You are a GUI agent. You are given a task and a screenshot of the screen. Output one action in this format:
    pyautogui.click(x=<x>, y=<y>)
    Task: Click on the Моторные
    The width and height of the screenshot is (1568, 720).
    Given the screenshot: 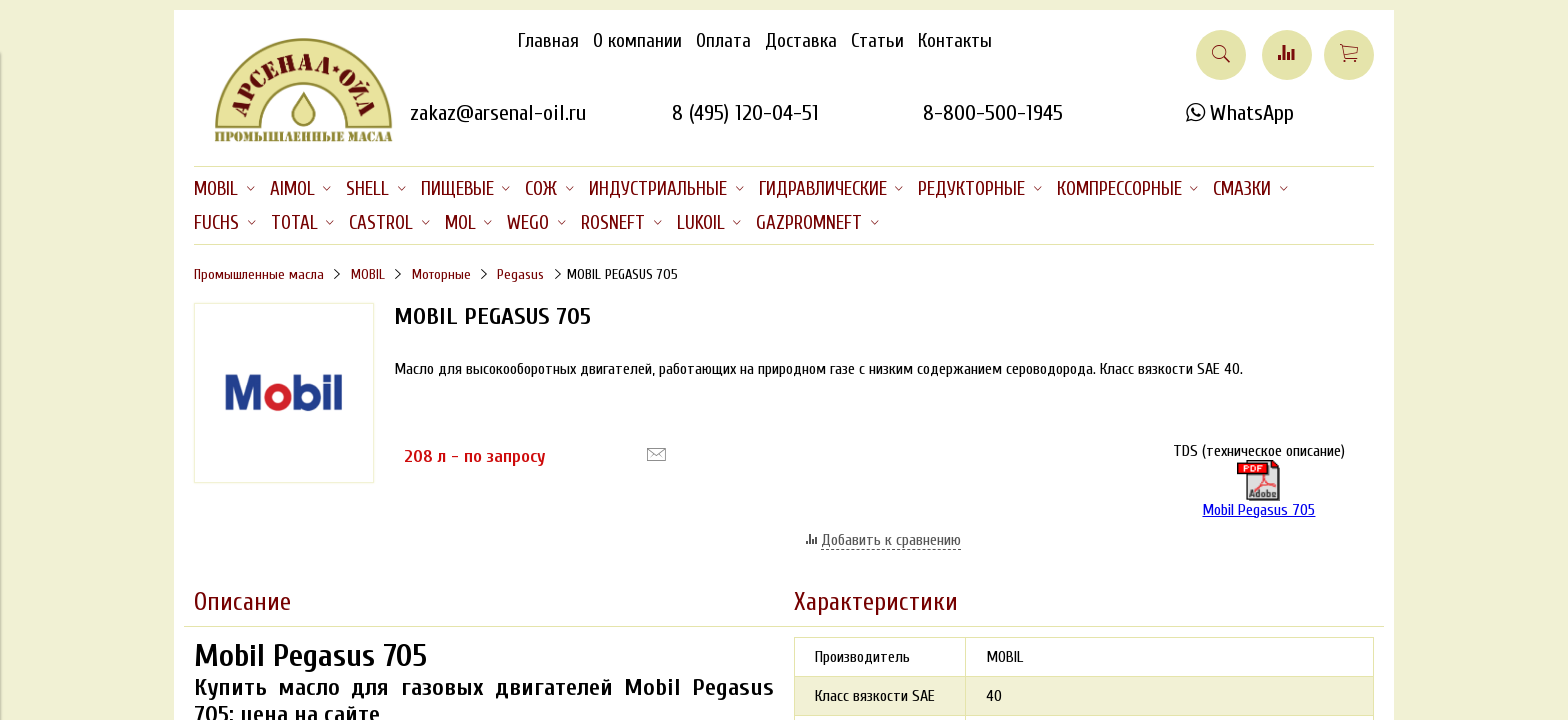 What is the action you would take?
    pyautogui.click(x=441, y=274)
    